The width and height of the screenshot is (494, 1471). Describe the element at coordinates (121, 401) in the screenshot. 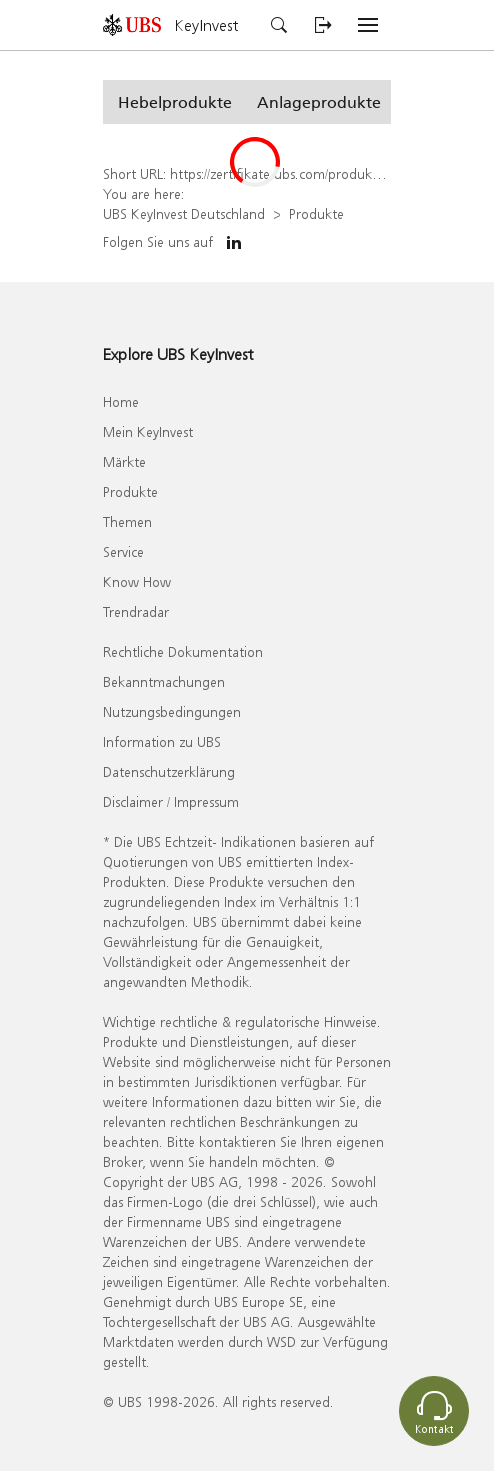

I see `Home` at that location.